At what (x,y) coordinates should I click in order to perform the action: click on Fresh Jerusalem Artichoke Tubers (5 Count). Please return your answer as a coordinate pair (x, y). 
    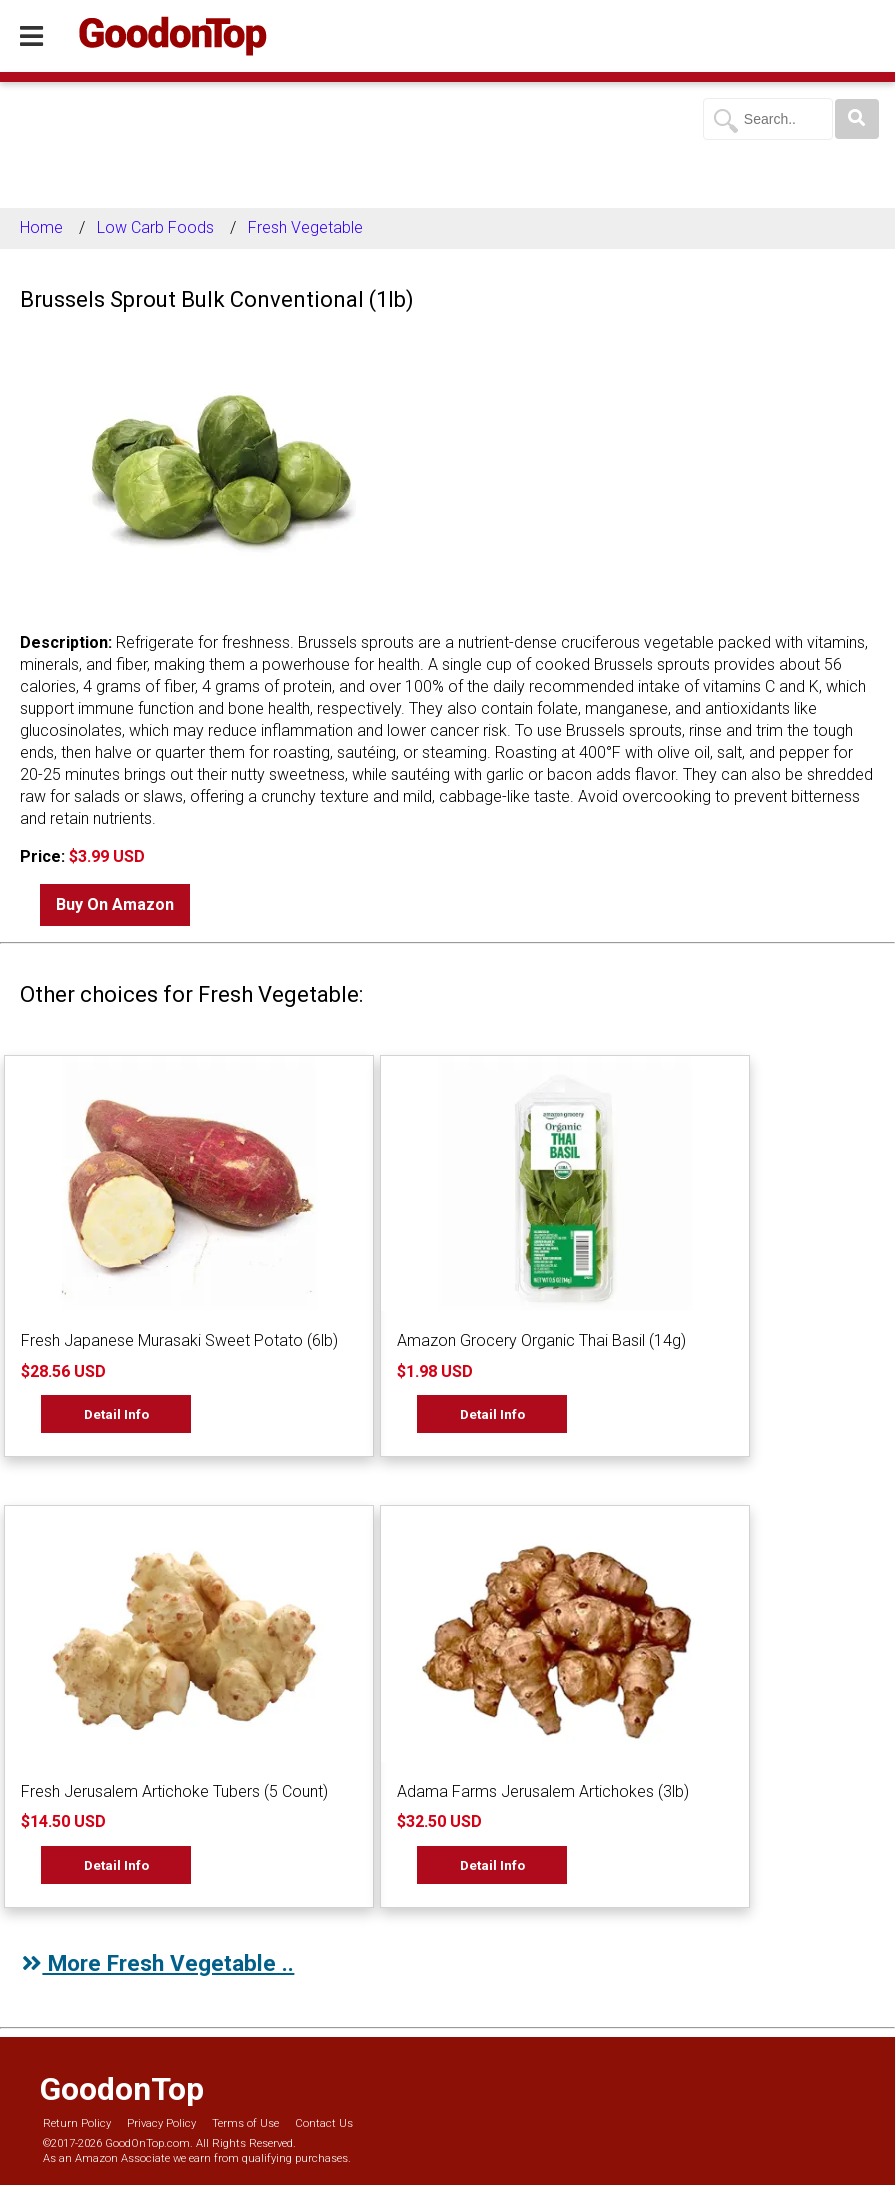
    Looking at the image, I should click on (174, 1791).